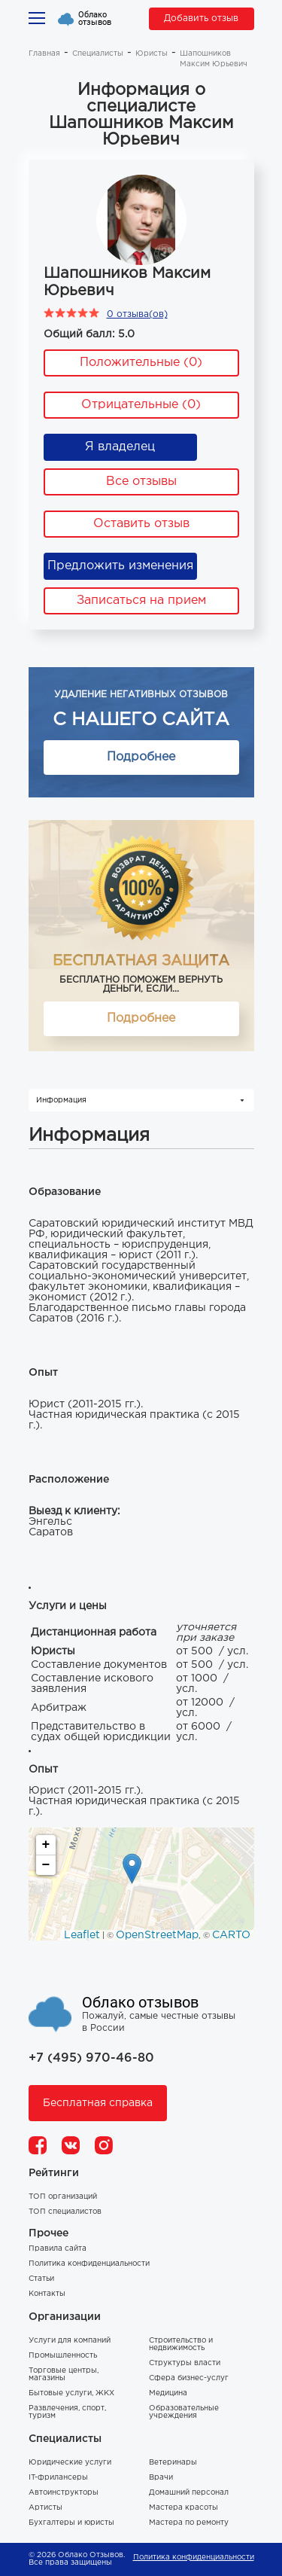  I want to click on Строительство и недвижимость, so click(181, 2344).